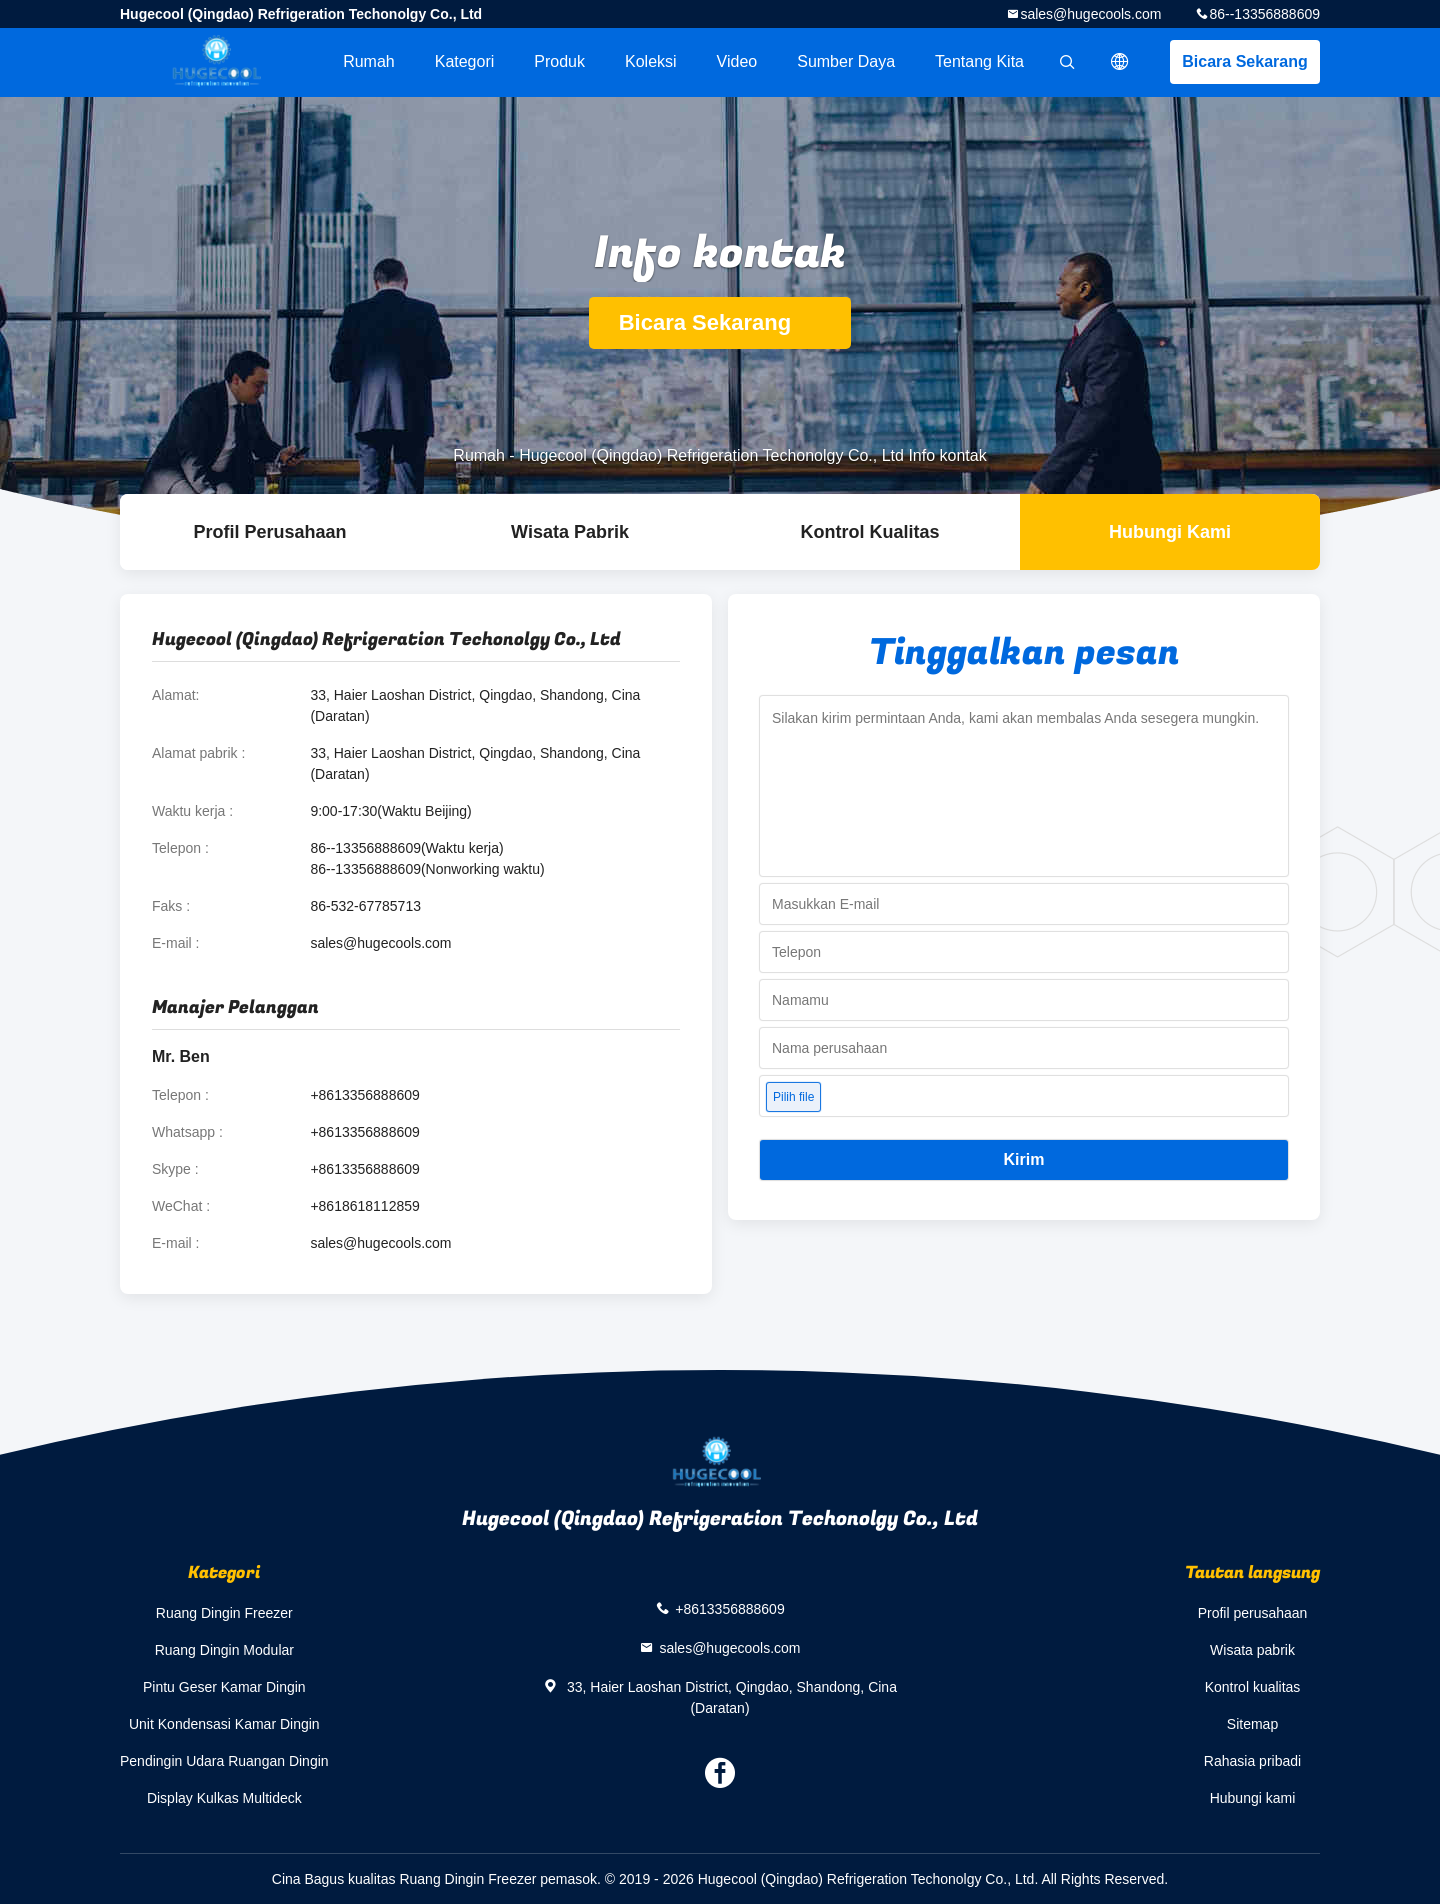 The width and height of the screenshot is (1440, 1904). I want to click on Hubungi kami, so click(1170, 532).